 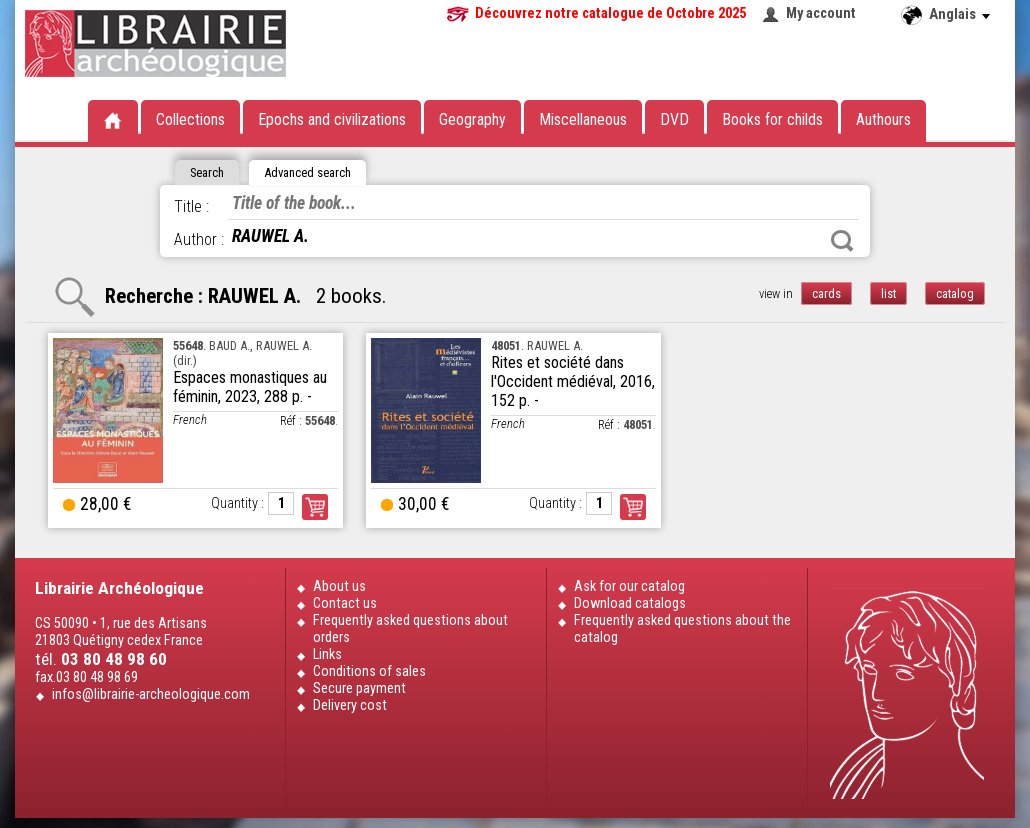 I want to click on Collections, so click(x=190, y=119).